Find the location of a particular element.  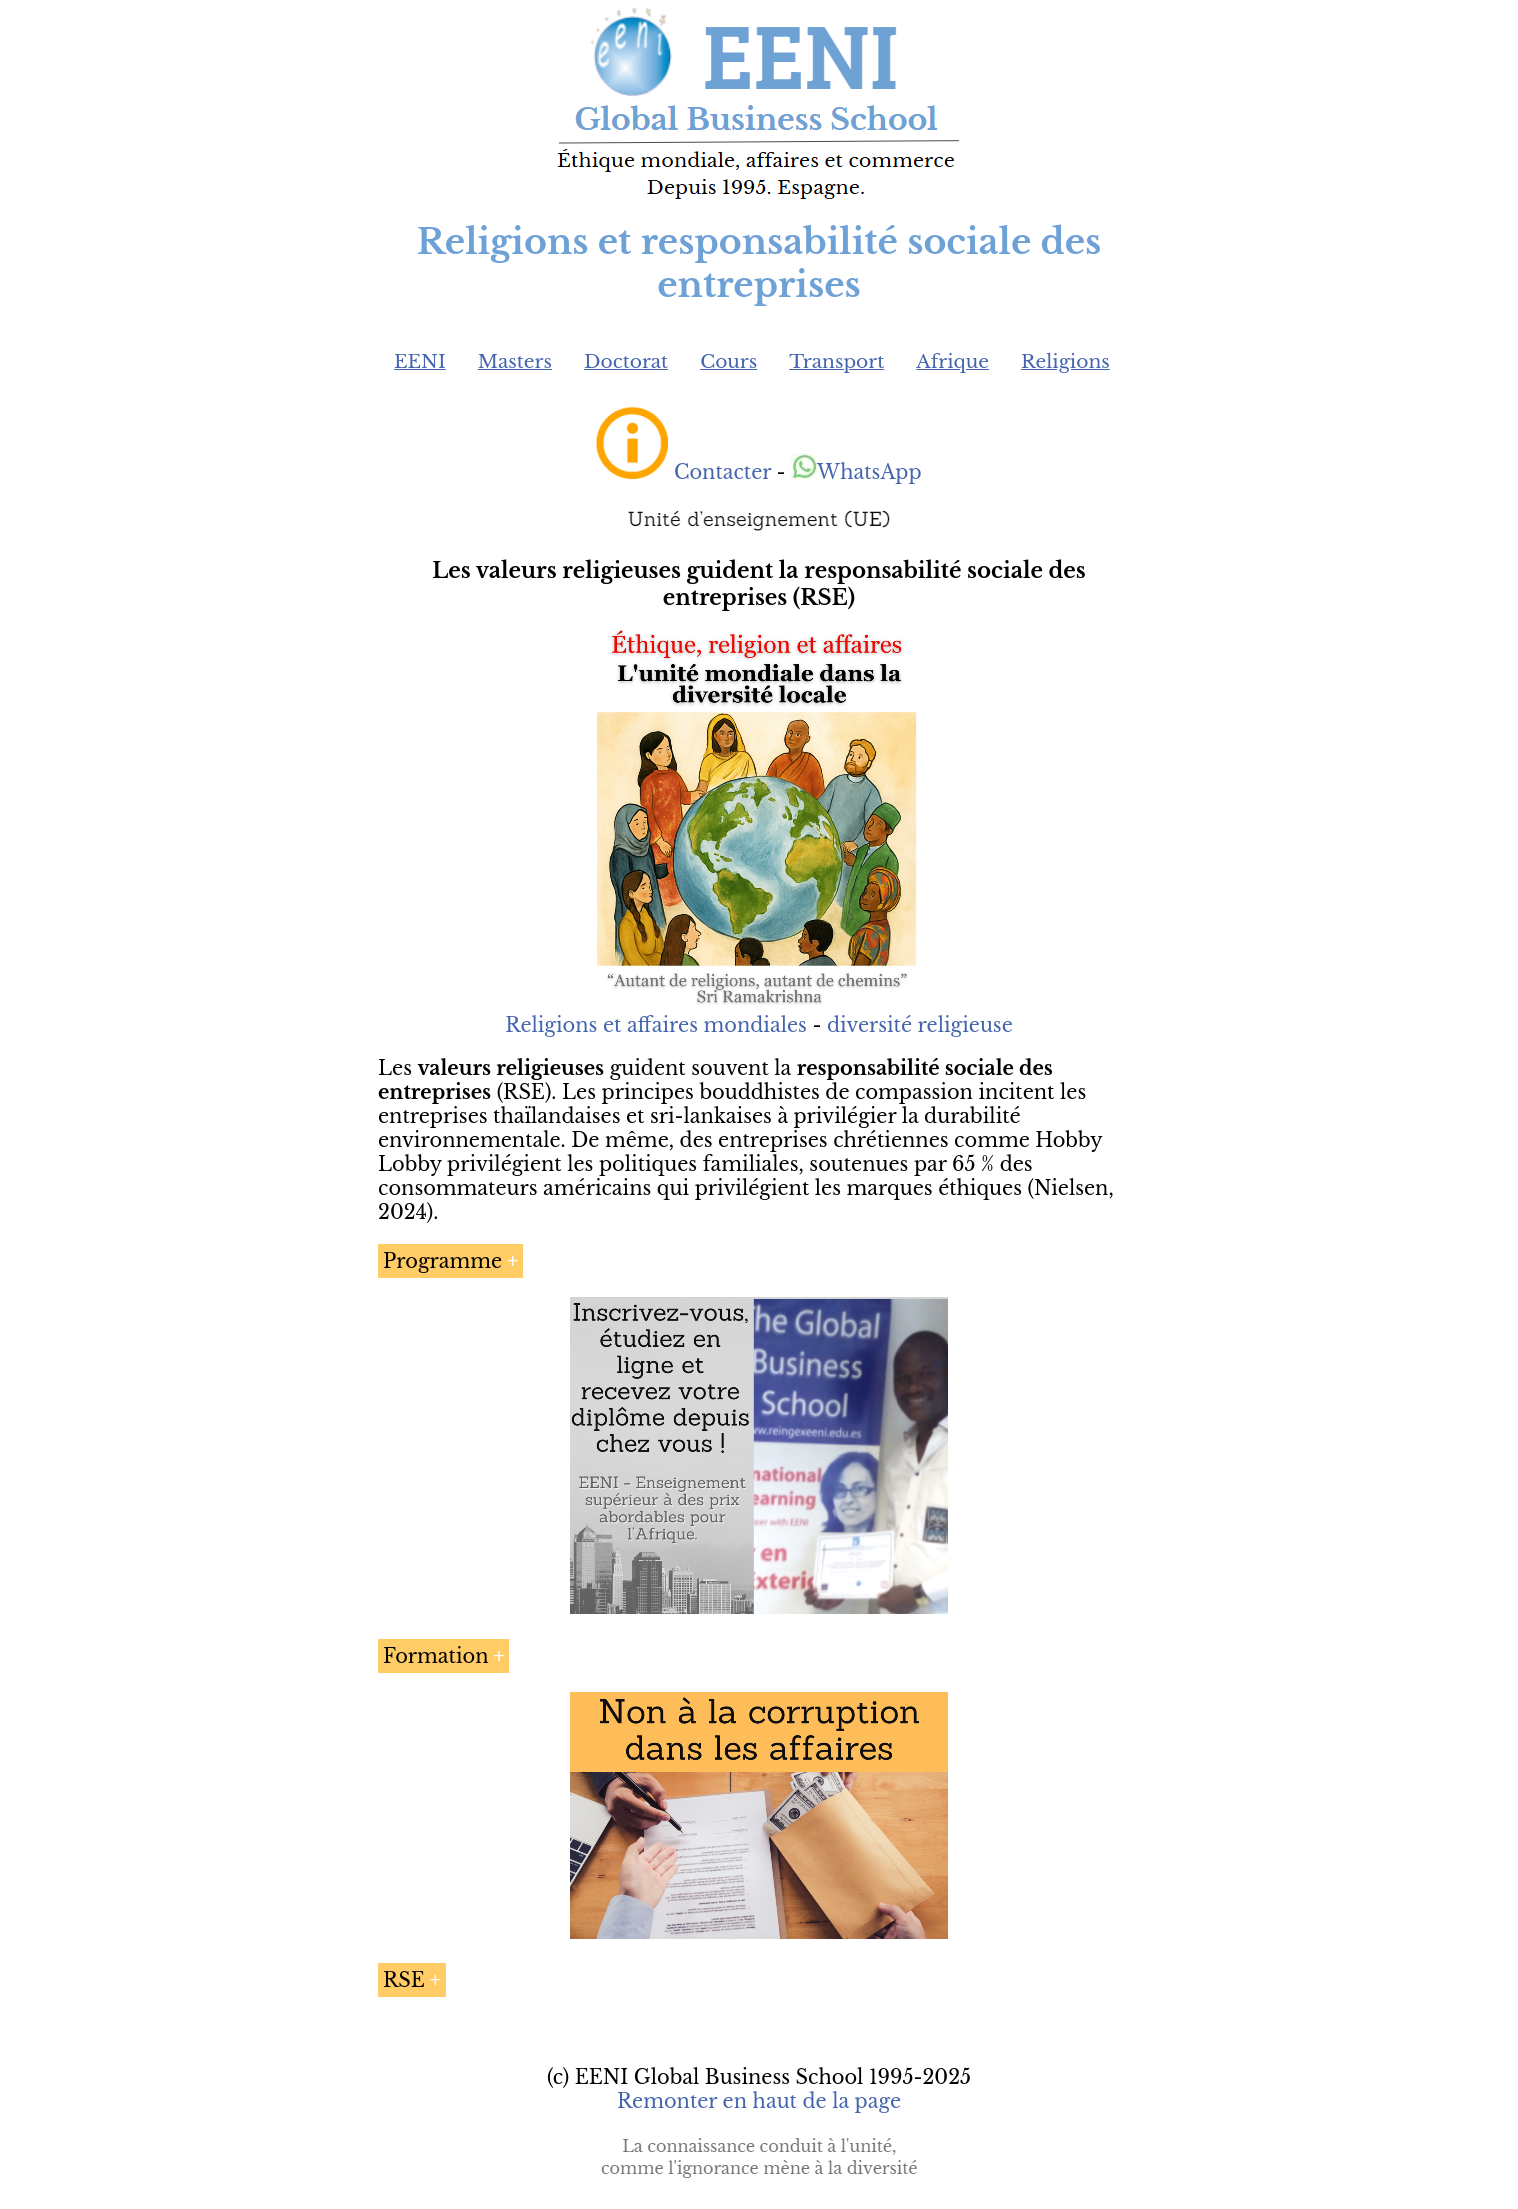

Formation is located at coordinates (436, 1656).